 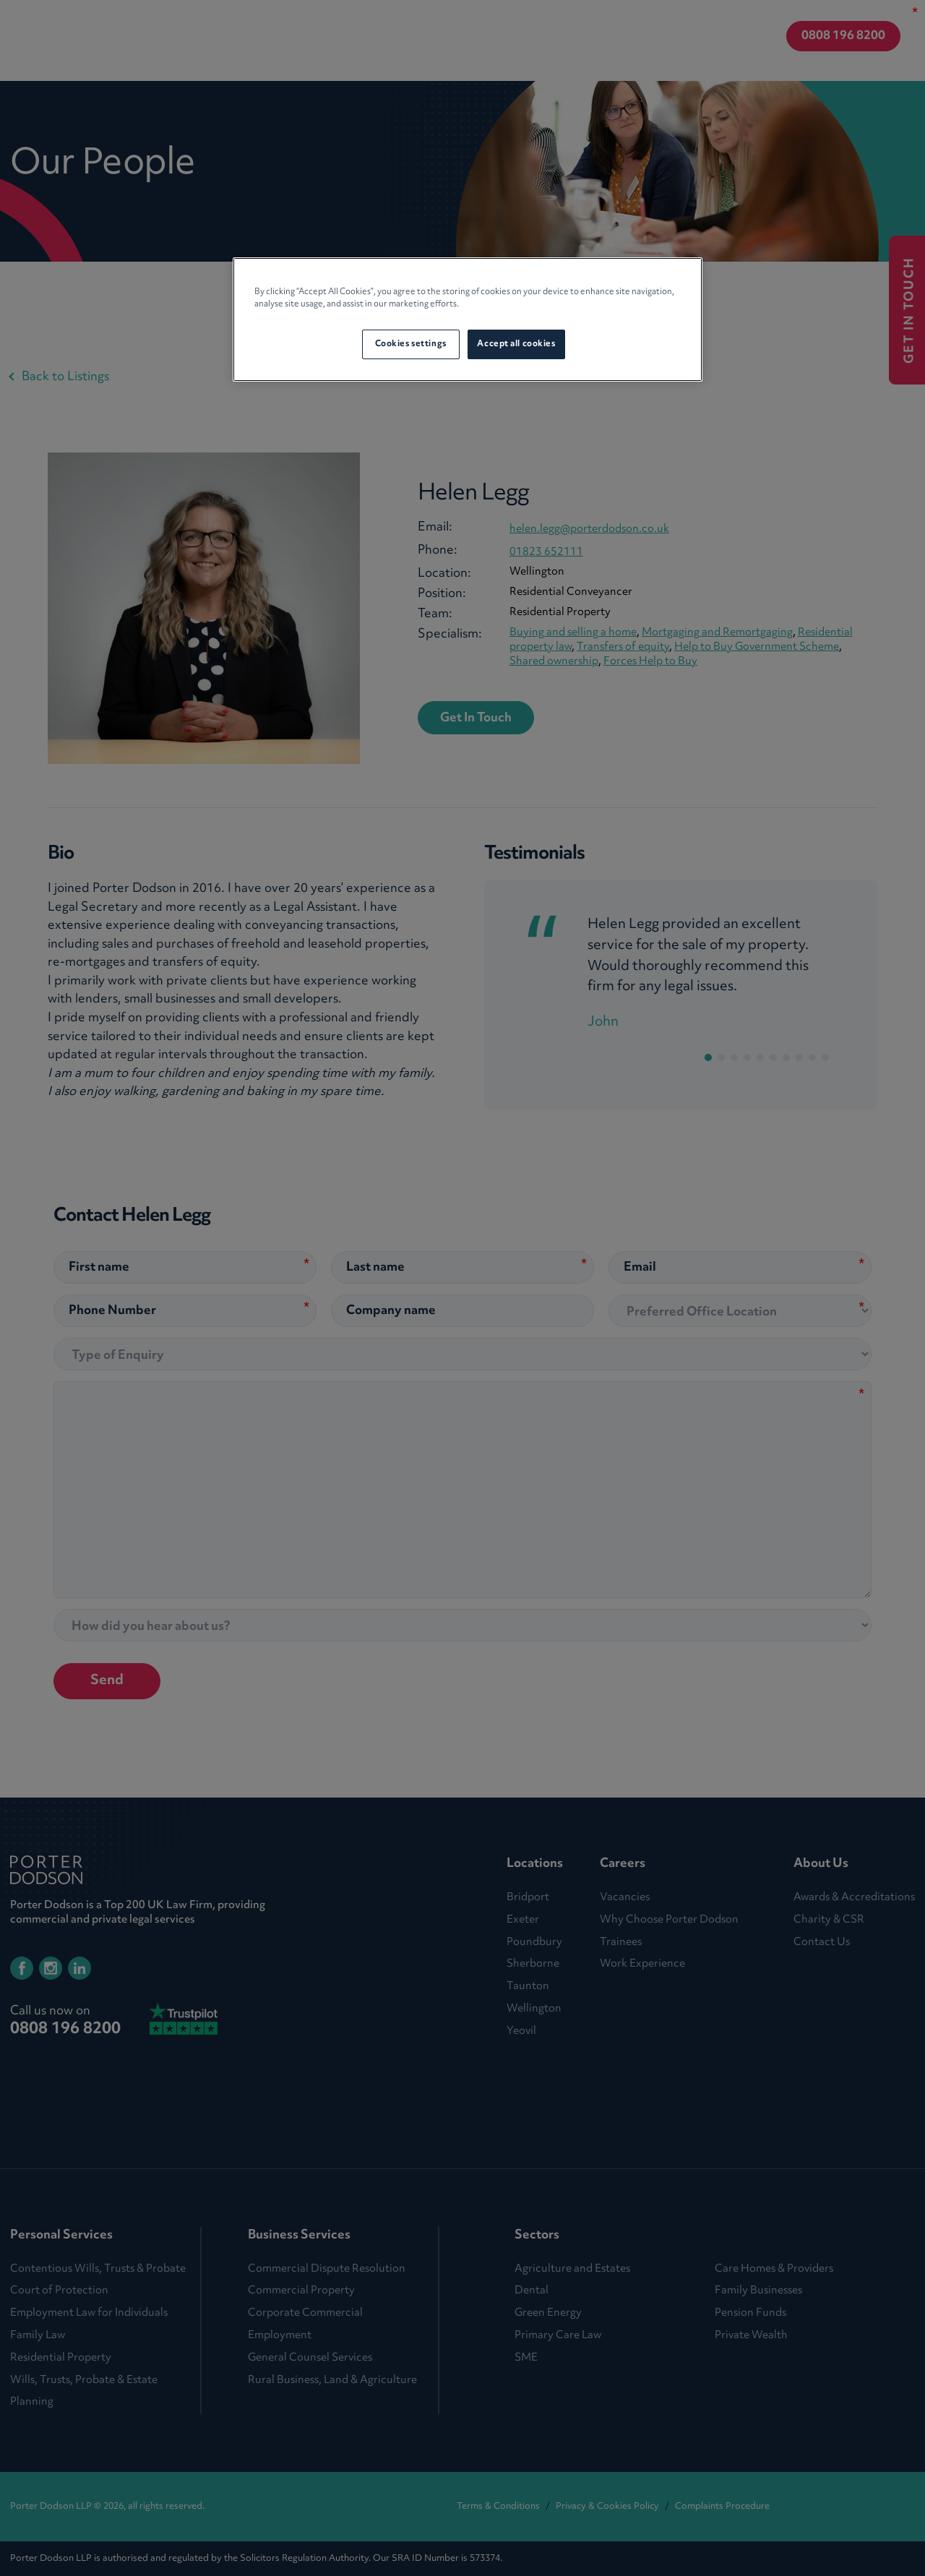 I want to click on Accept all cookies, so click(x=516, y=344).